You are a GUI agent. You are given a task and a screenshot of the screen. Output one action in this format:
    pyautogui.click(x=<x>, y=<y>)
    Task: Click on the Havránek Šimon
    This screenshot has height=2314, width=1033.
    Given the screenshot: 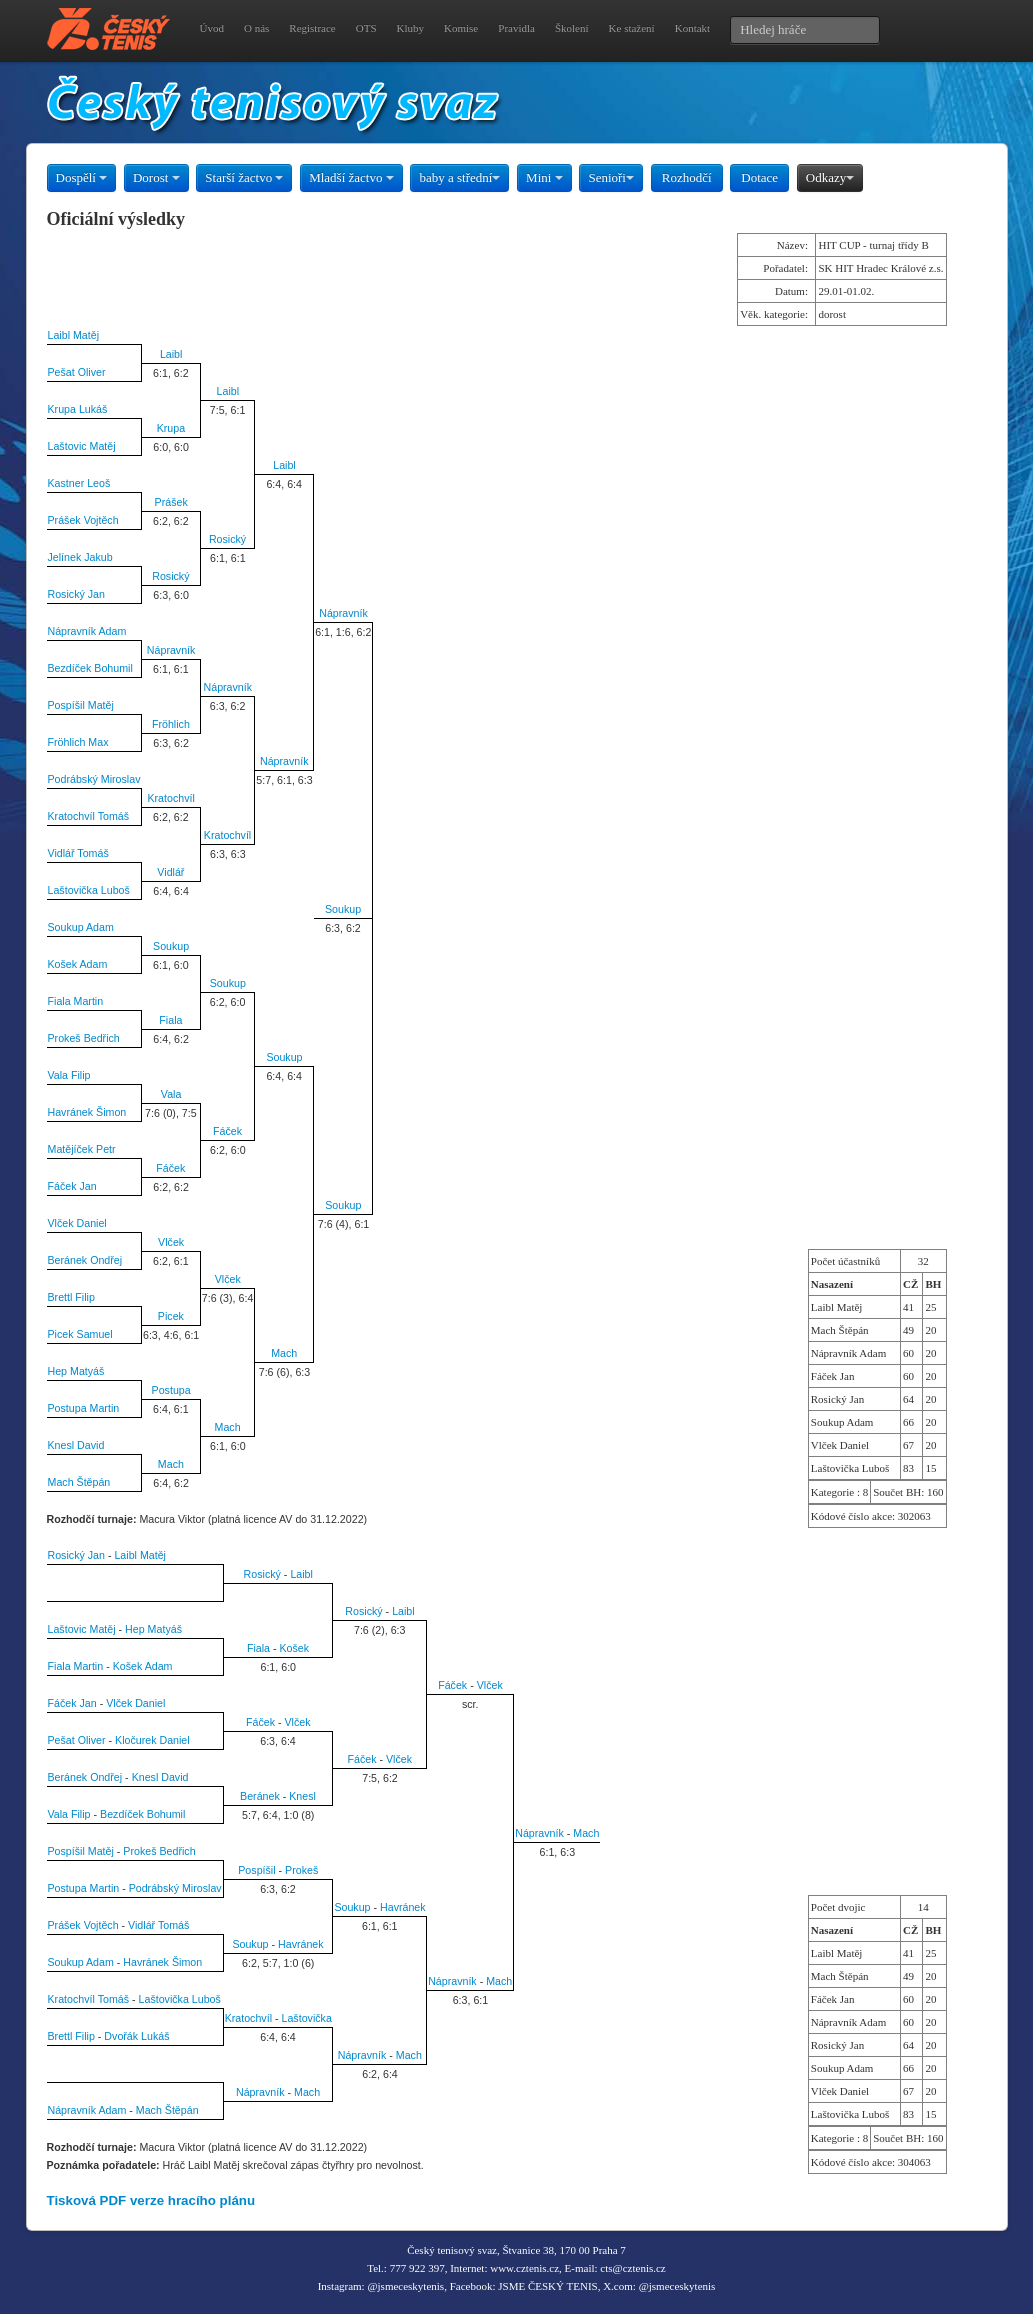 What is the action you would take?
    pyautogui.click(x=87, y=1112)
    